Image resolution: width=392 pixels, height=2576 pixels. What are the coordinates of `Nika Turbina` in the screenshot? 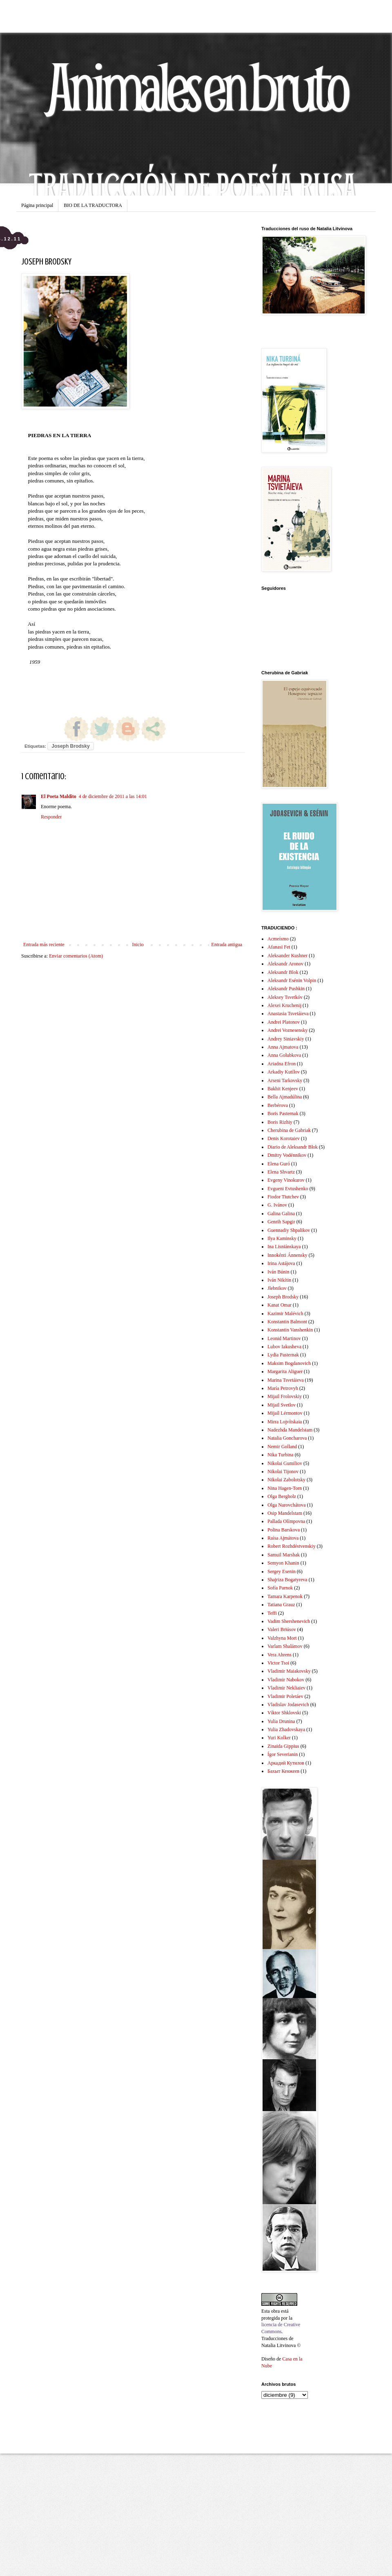 It's located at (280, 1455).